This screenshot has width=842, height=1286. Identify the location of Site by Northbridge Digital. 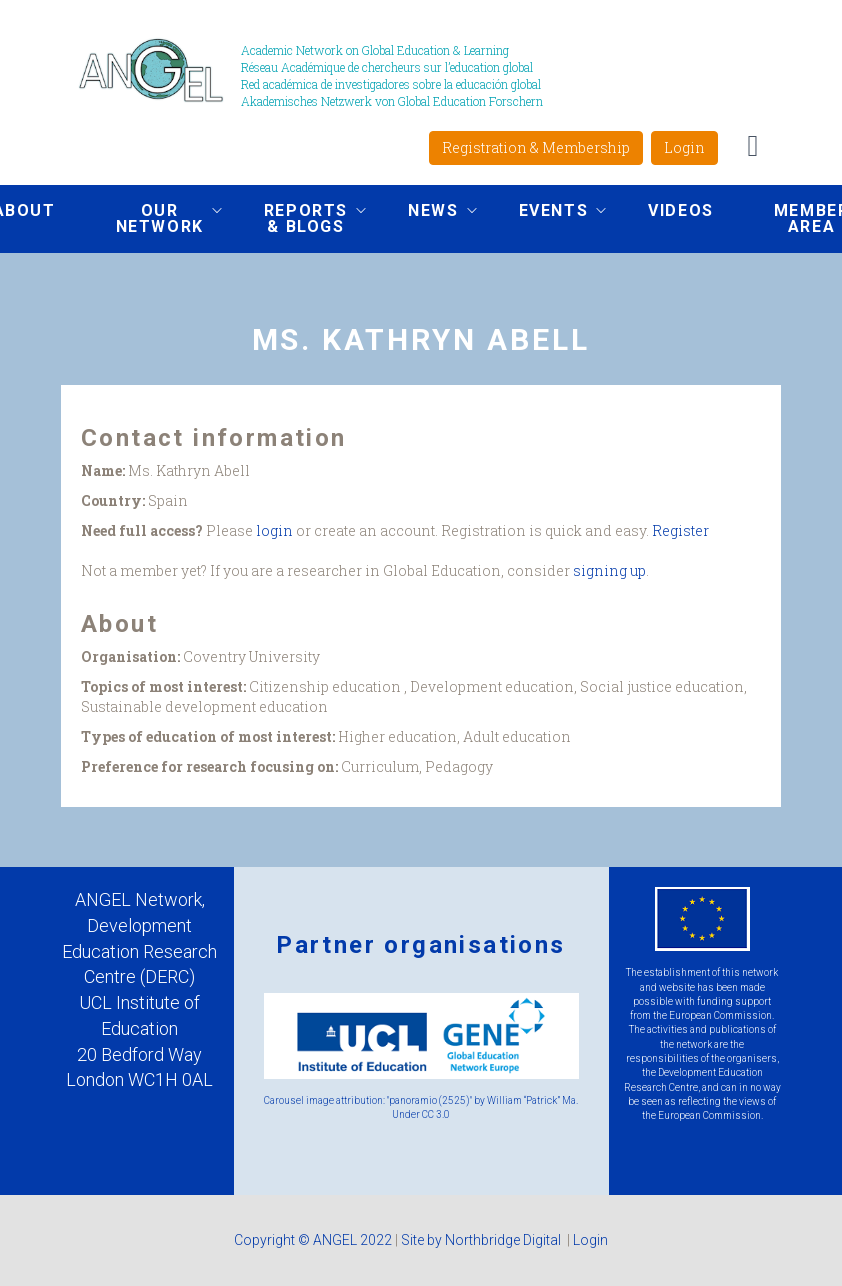
(482, 1240).